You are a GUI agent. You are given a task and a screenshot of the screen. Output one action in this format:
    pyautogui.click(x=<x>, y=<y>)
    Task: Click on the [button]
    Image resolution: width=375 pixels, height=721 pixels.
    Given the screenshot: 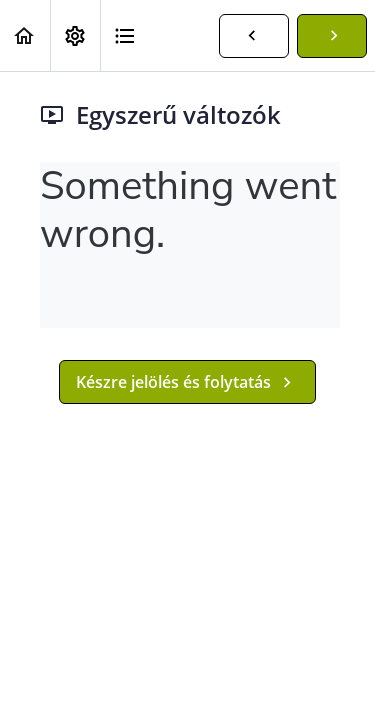 What is the action you would take?
    pyautogui.click(x=25, y=35)
    